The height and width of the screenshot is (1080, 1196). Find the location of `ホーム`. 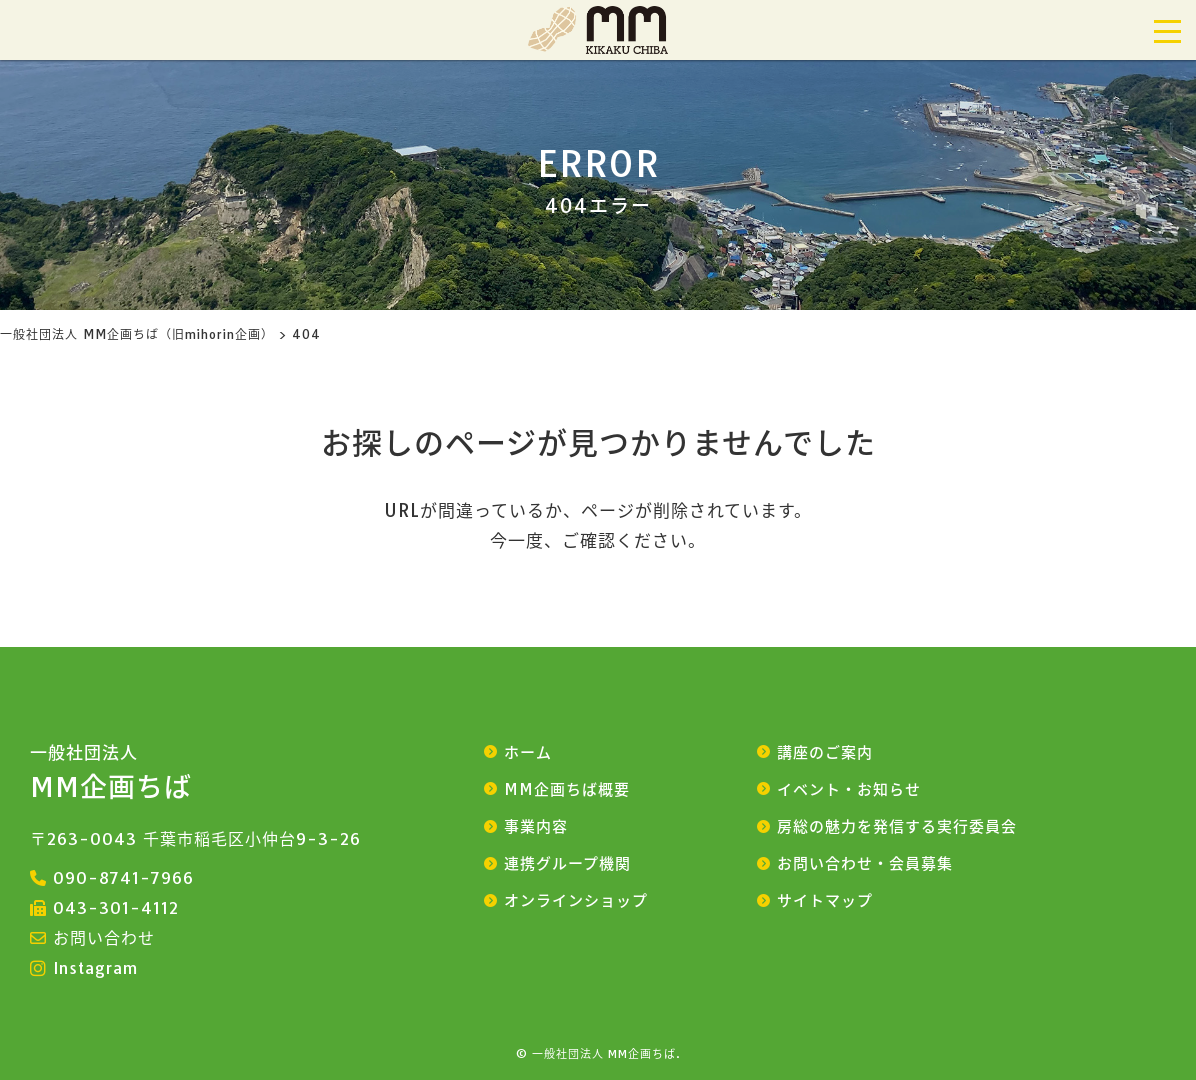

ホーム is located at coordinates (528, 752).